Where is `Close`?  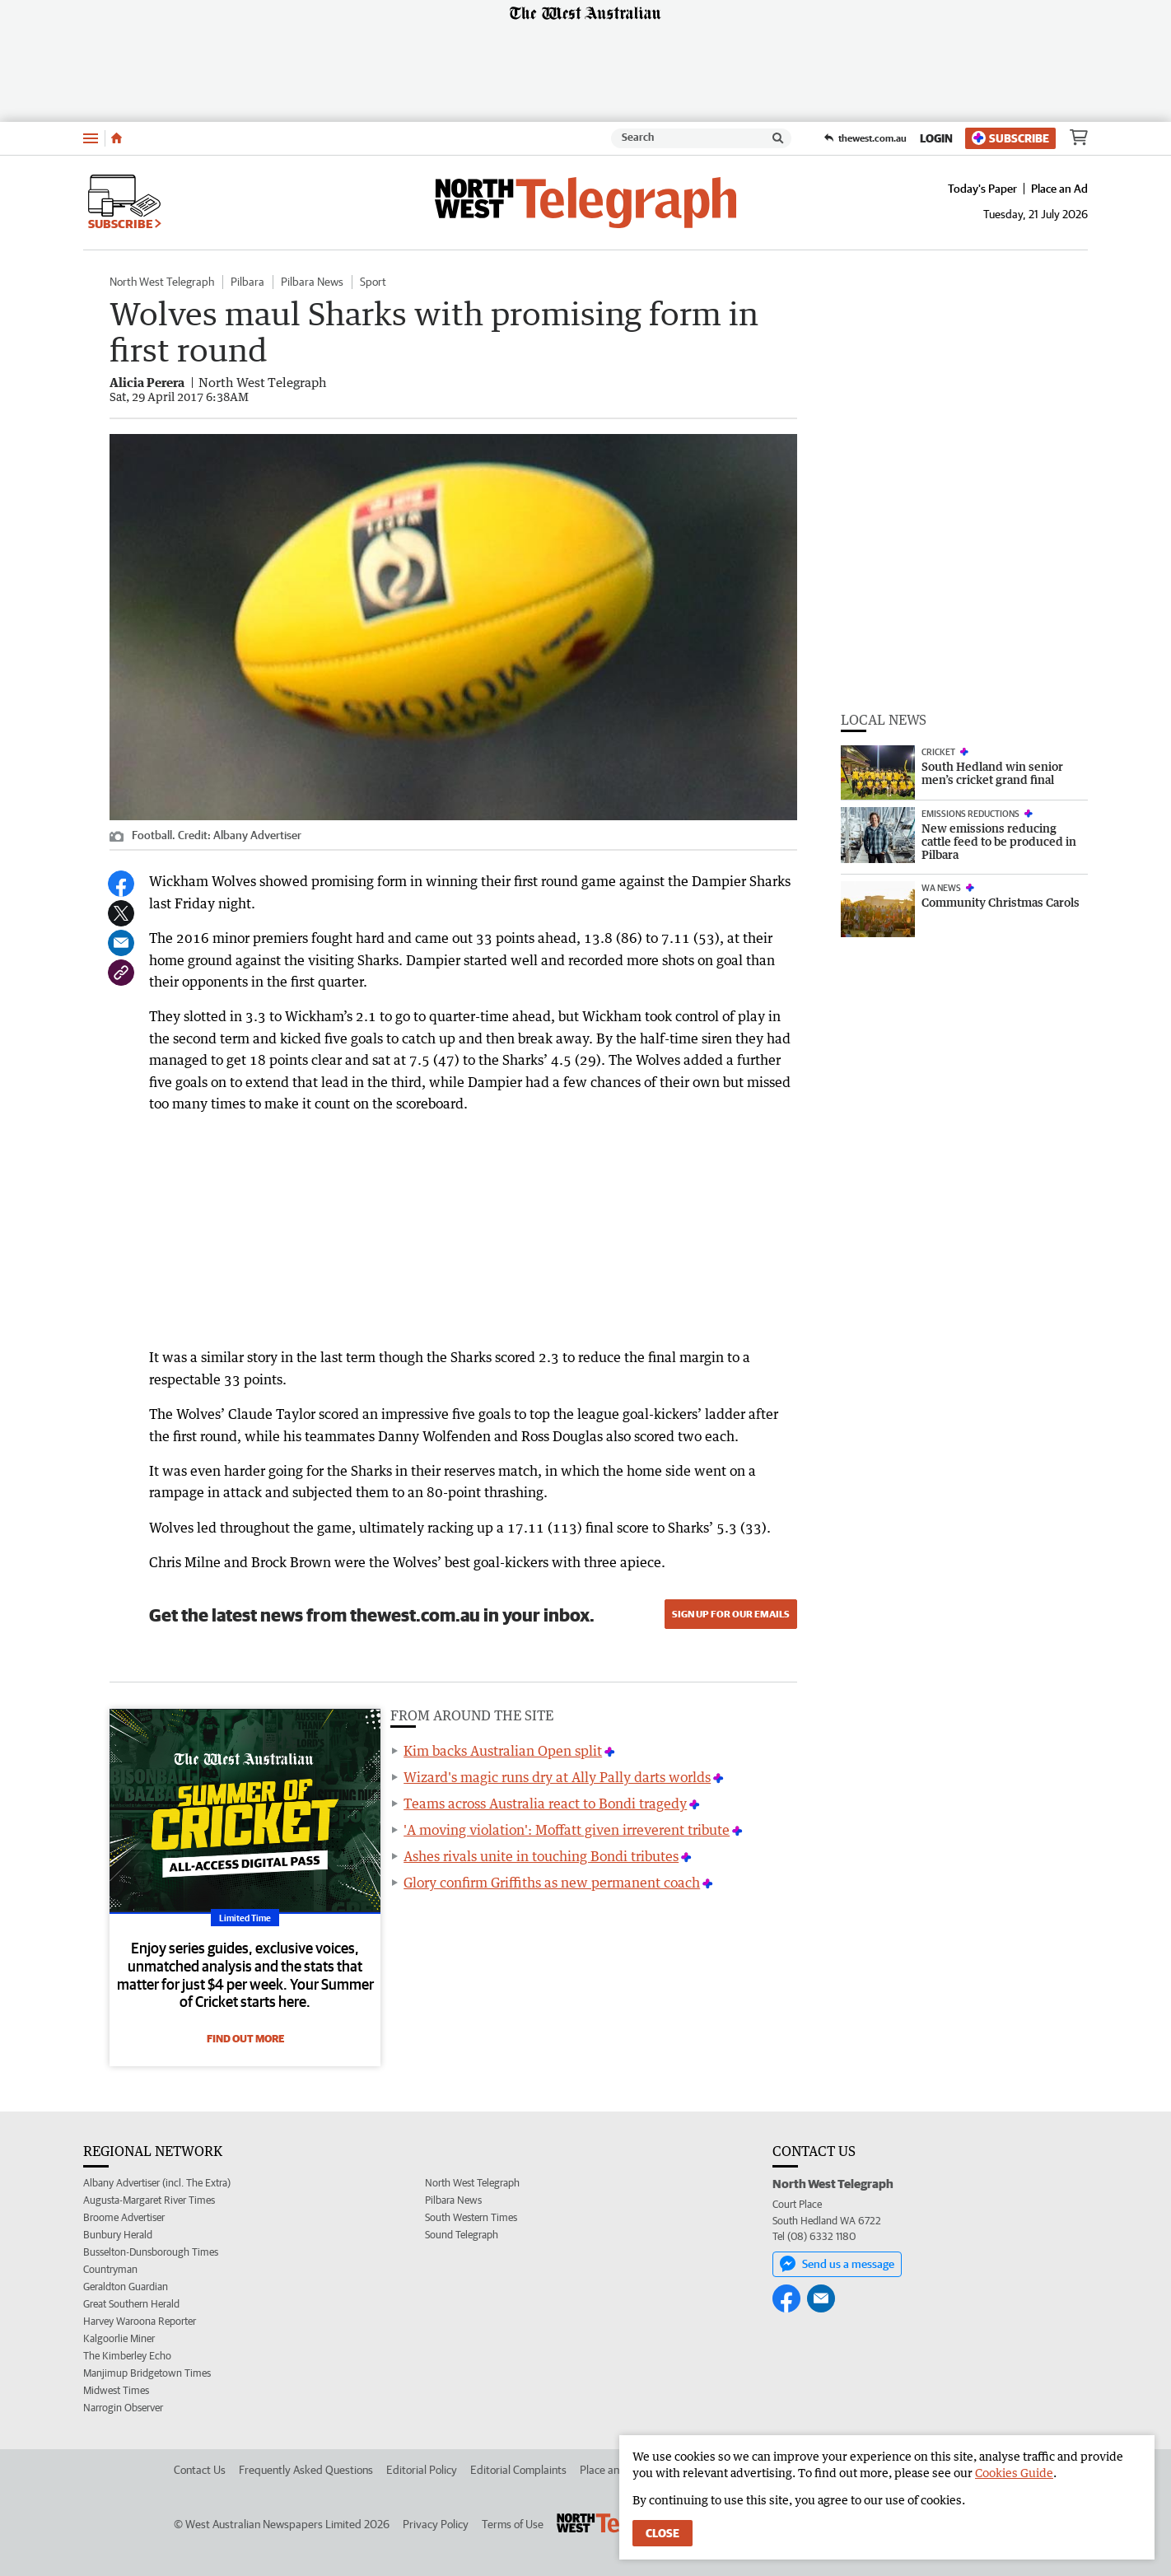 Close is located at coordinates (662, 2533).